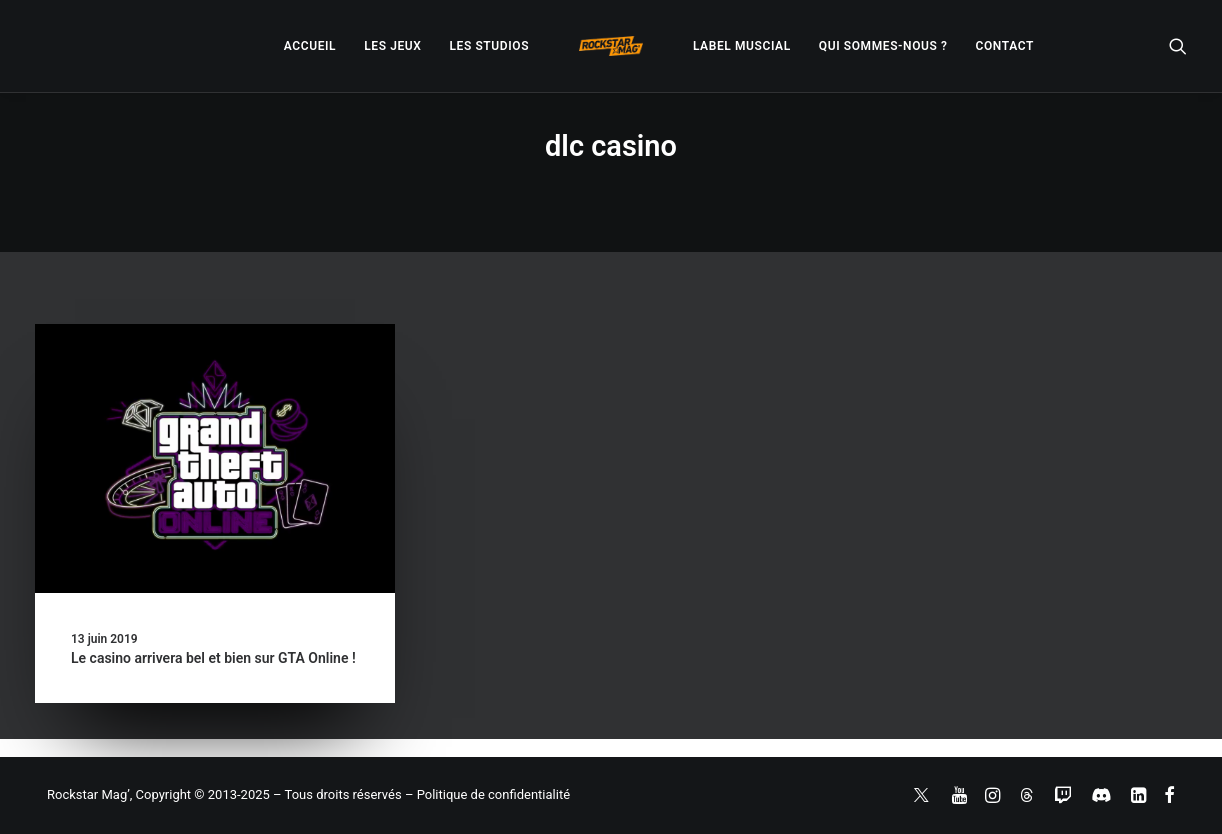 The image size is (1222, 834). Describe the element at coordinates (883, 46) in the screenshot. I see `QUI SOMMES-NOUS ?` at that location.